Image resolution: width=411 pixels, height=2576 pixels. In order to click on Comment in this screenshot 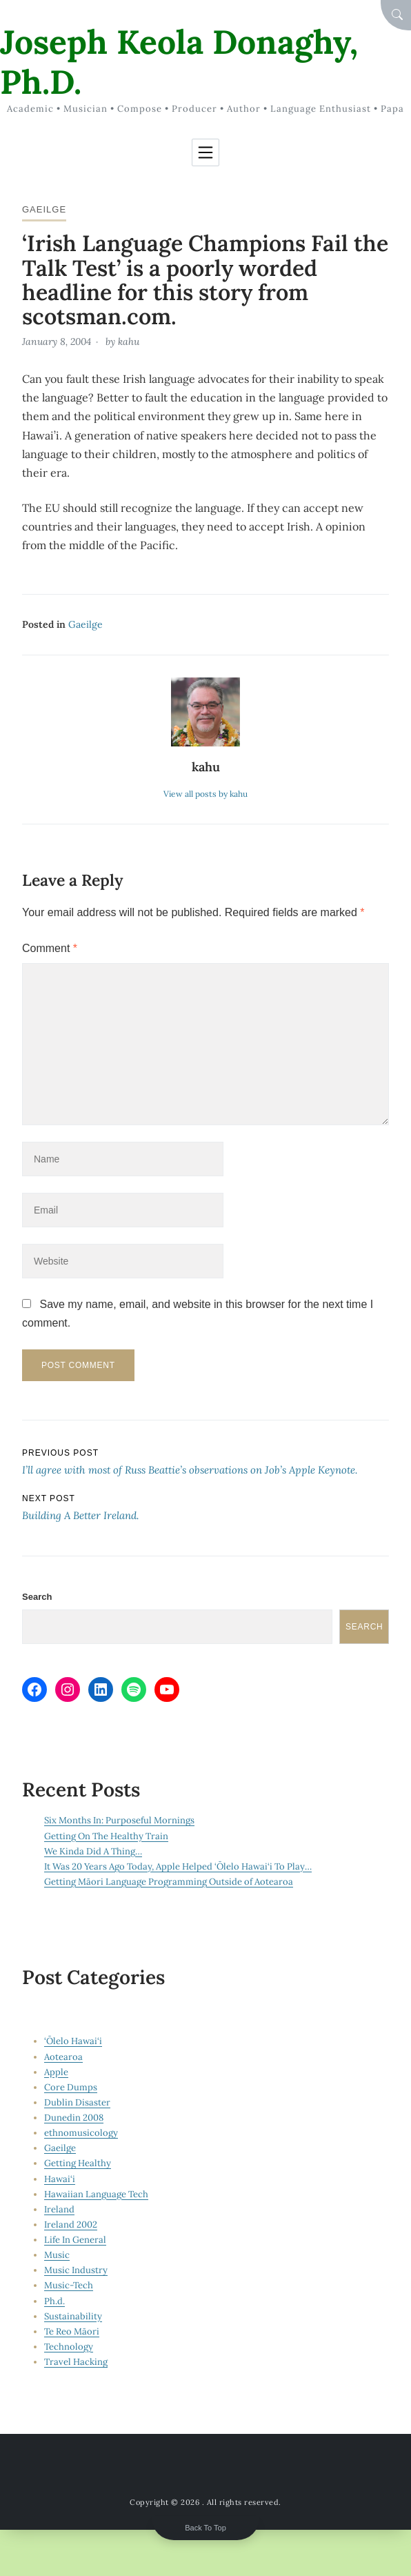, I will do `click(49, 948)`.